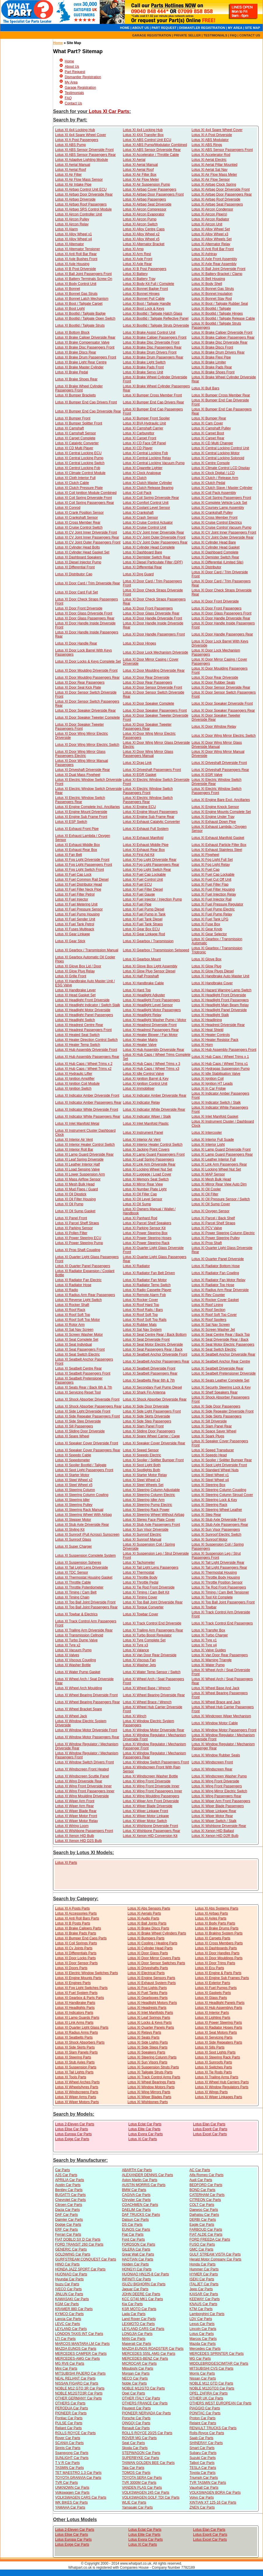  I want to click on Lotus XI Door Glass Passengers Front, so click(221, 613).